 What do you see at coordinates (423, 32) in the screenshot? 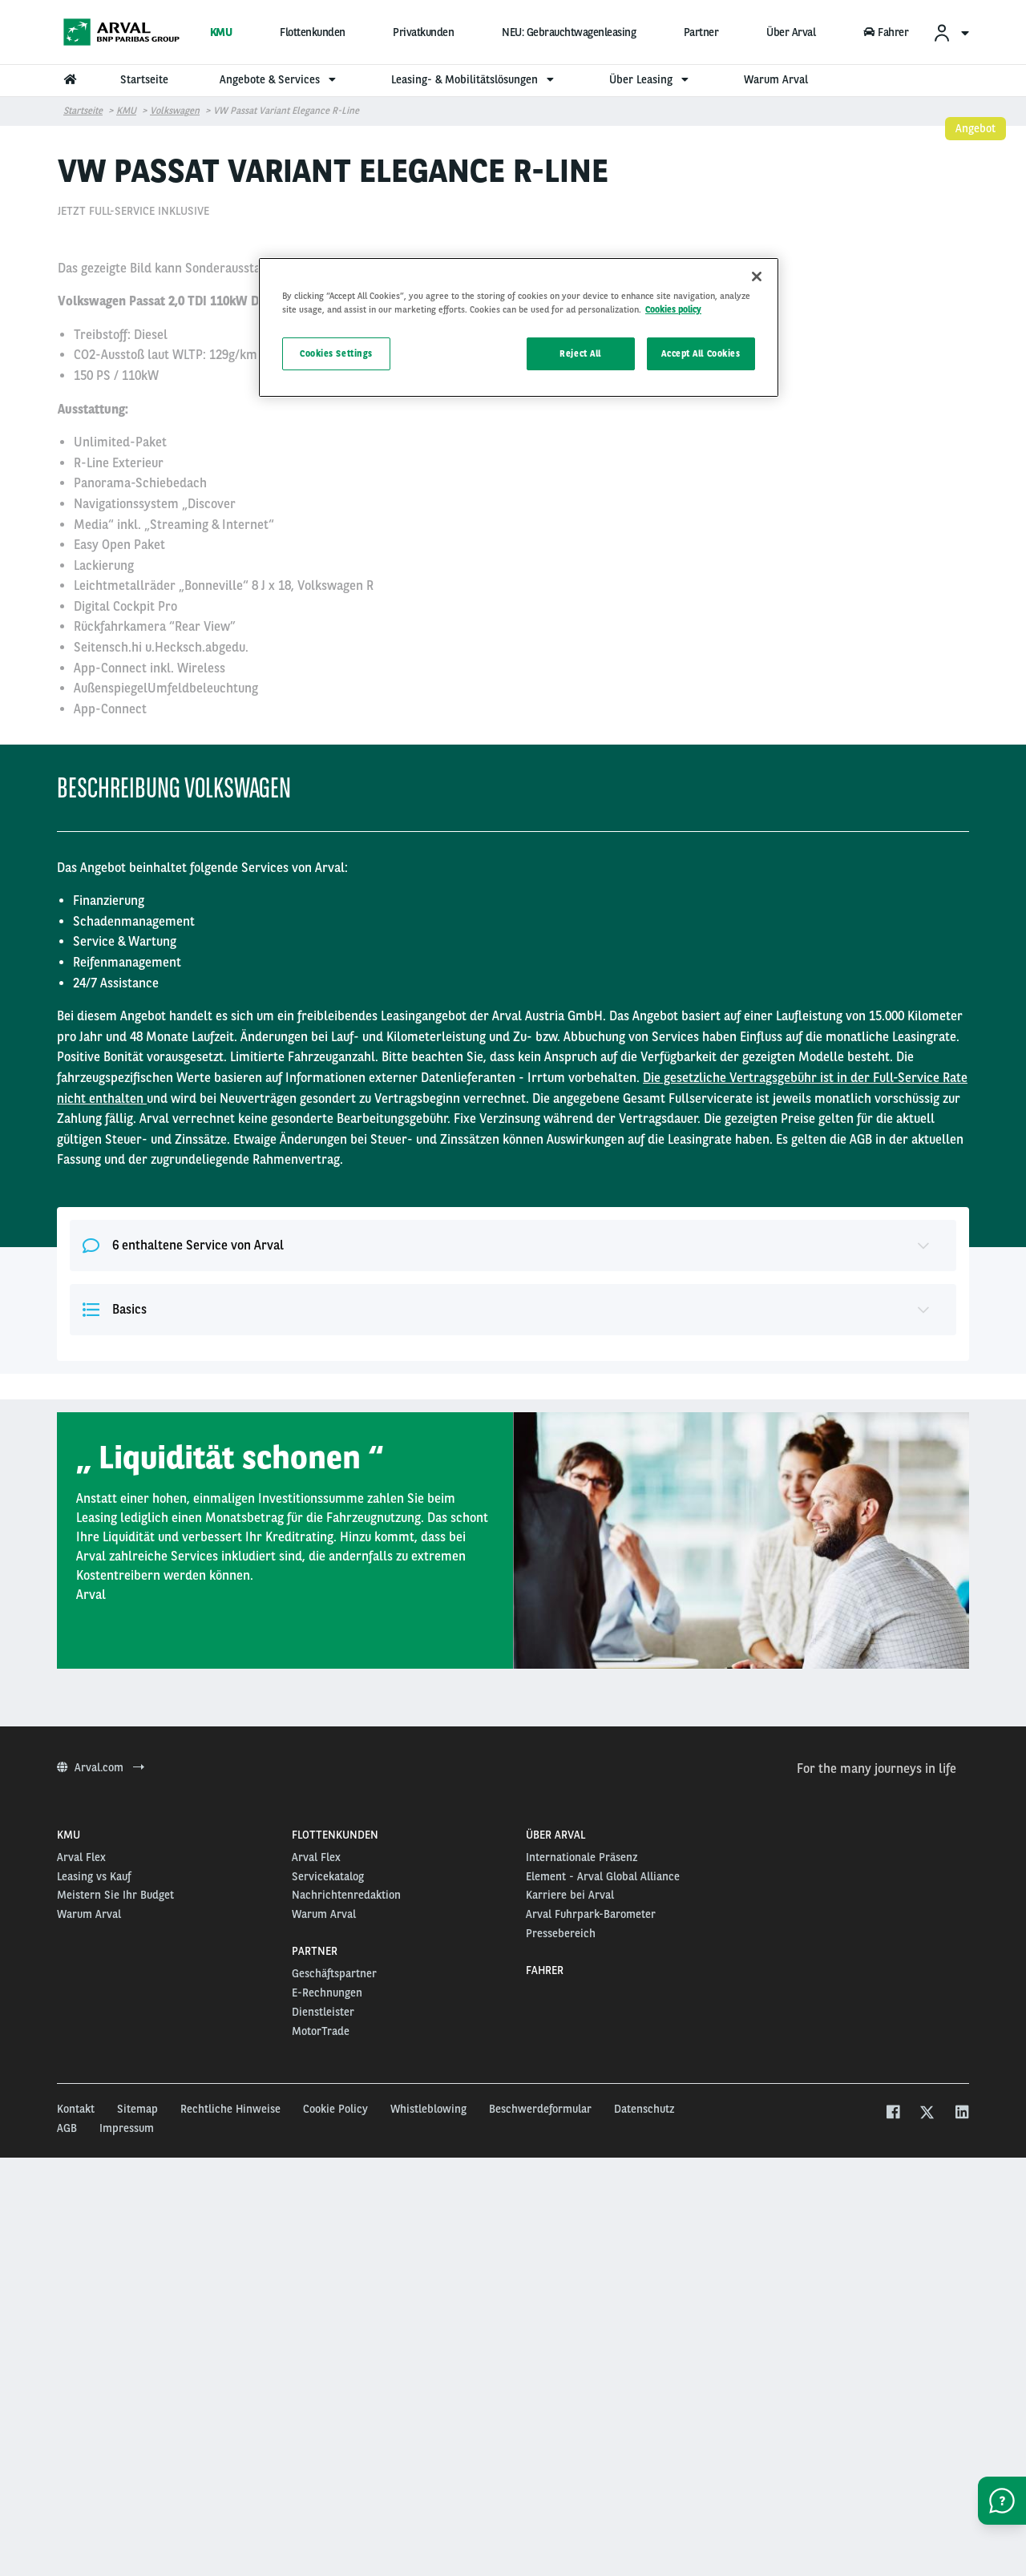
I see `Privatkunden` at bounding box center [423, 32].